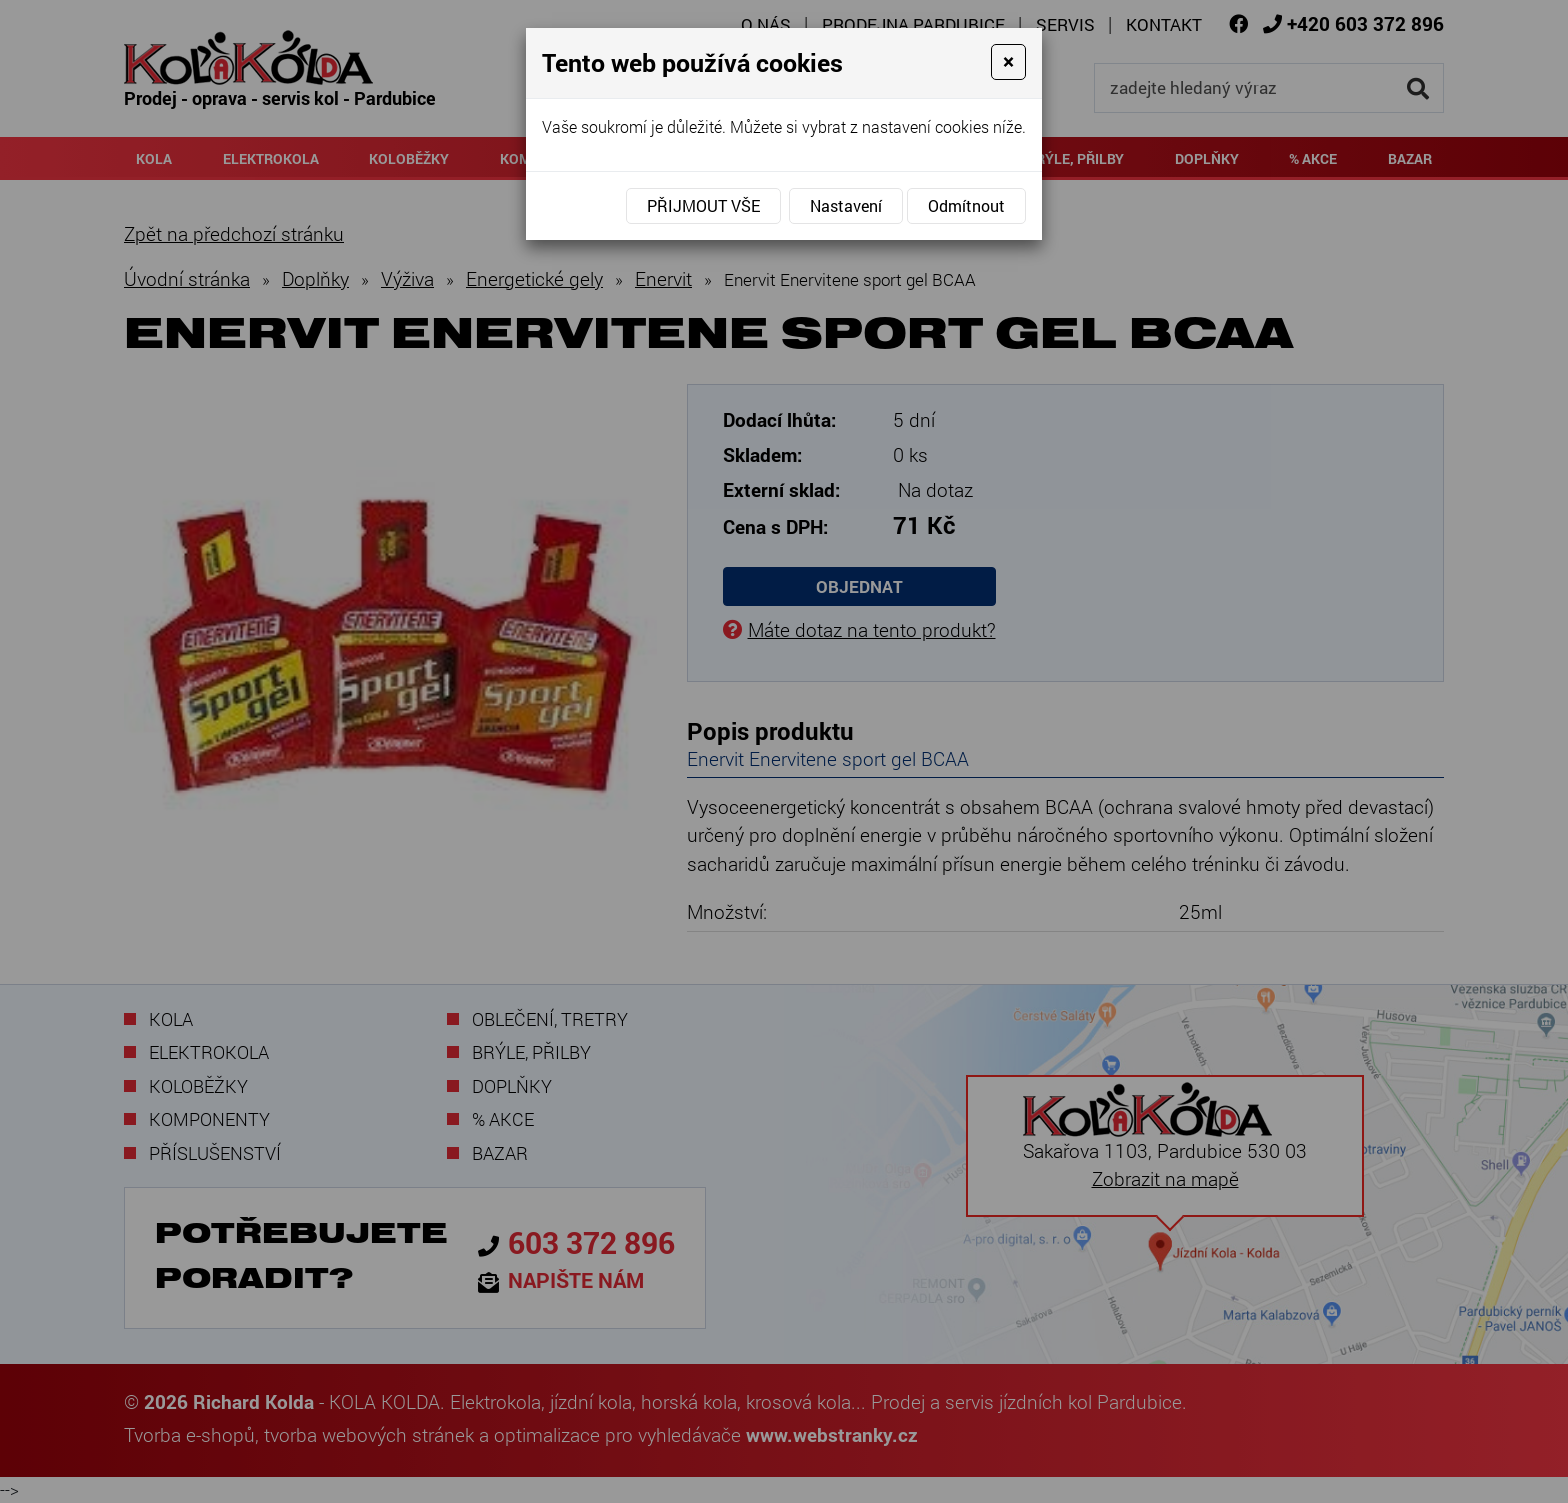 This screenshot has width=1568, height=1503. I want to click on Přijmout vše, so click(703, 205).